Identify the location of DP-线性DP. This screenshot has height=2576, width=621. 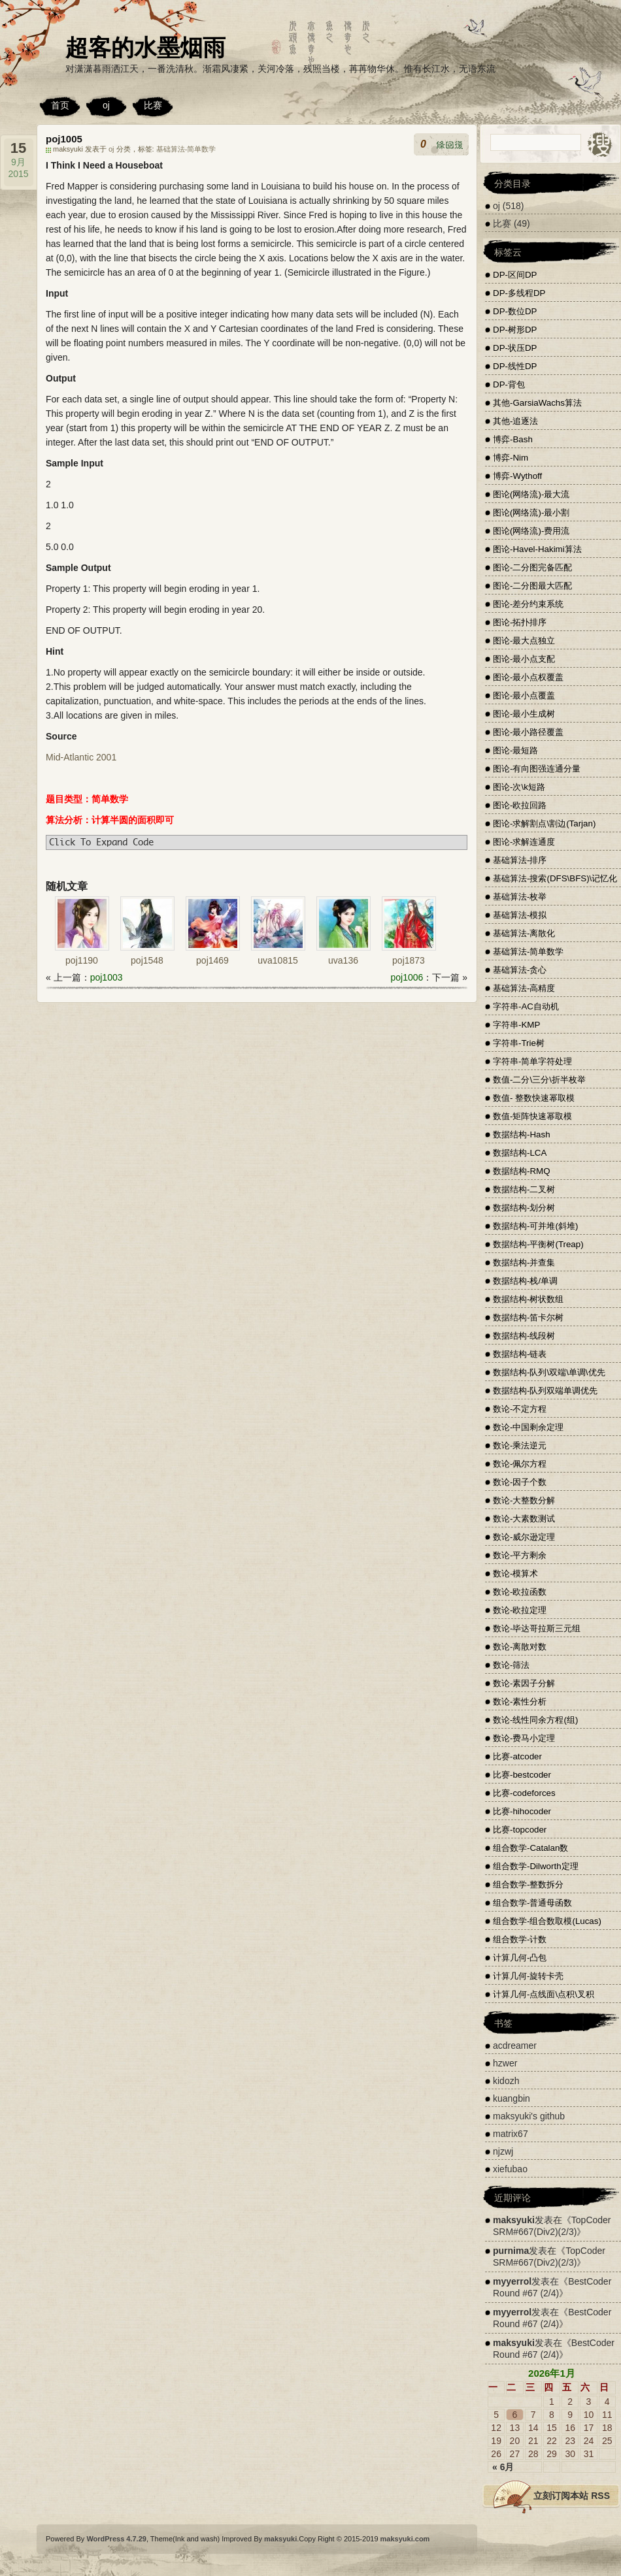
(515, 366).